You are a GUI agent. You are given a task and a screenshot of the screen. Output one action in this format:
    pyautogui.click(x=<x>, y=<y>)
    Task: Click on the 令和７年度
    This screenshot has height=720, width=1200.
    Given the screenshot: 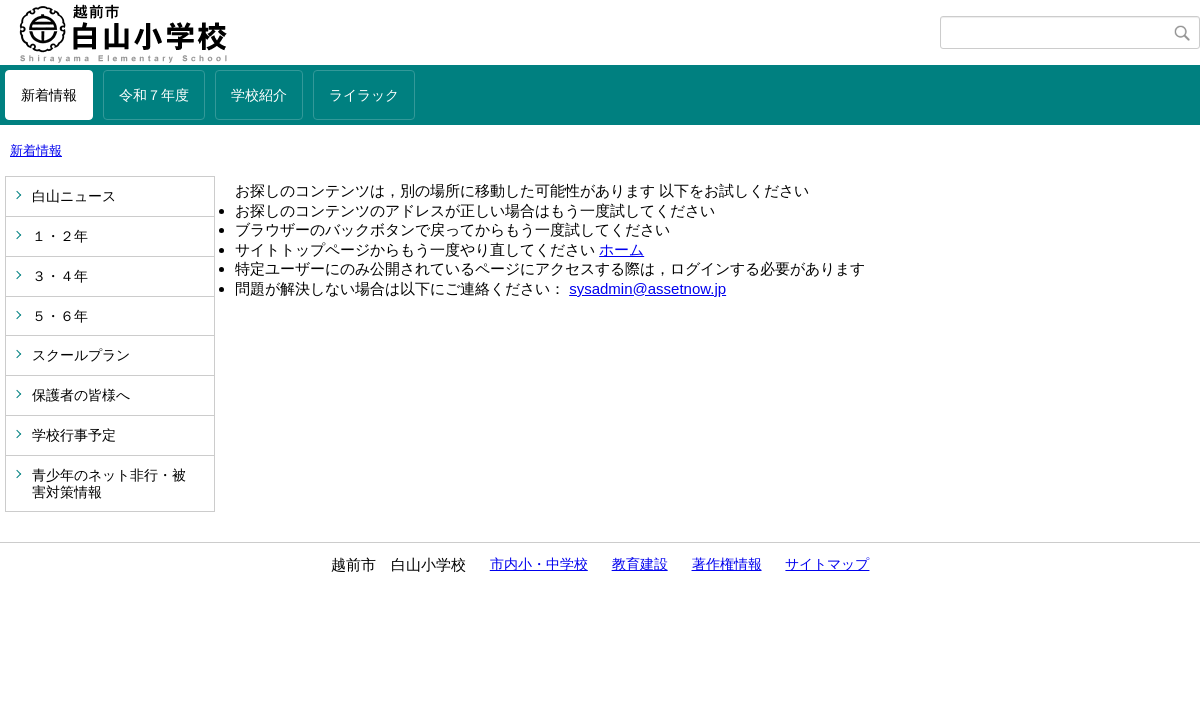 What is the action you would take?
    pyautogui.click(x=154, y=95)
    